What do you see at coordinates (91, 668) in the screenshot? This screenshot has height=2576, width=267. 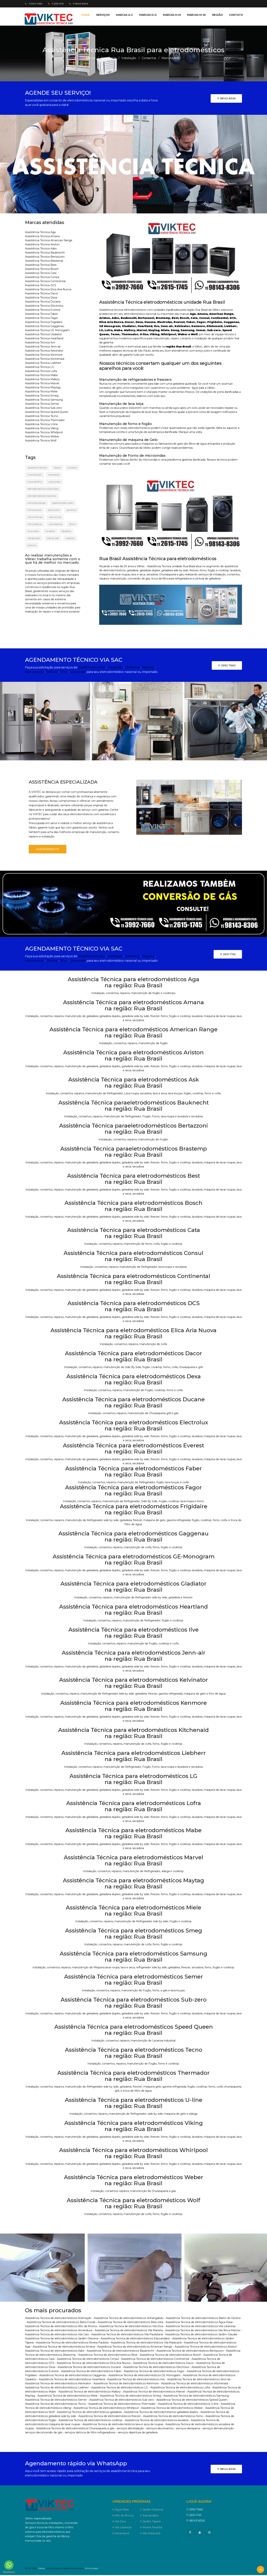 I see `Assistência técnica` at bounding box center [91, 668].